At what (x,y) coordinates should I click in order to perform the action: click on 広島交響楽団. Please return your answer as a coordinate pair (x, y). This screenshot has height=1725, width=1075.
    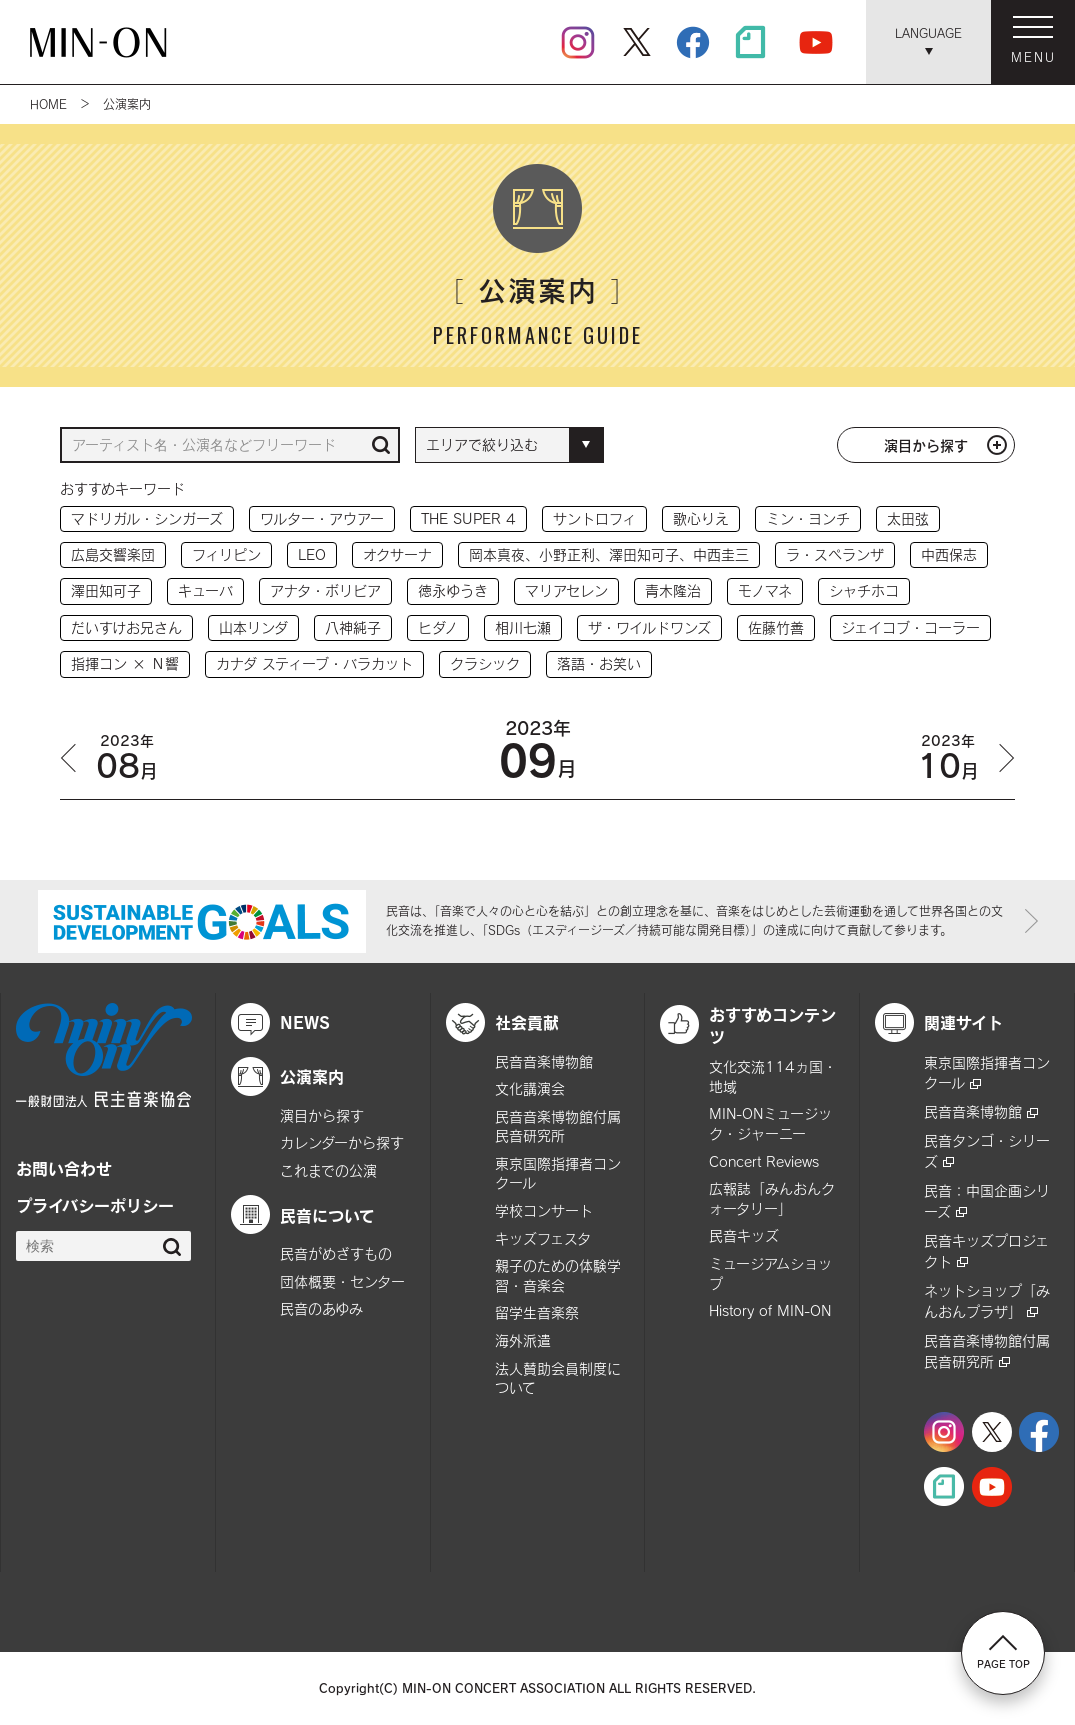
    Looking at the image, I should click on (113, 554).